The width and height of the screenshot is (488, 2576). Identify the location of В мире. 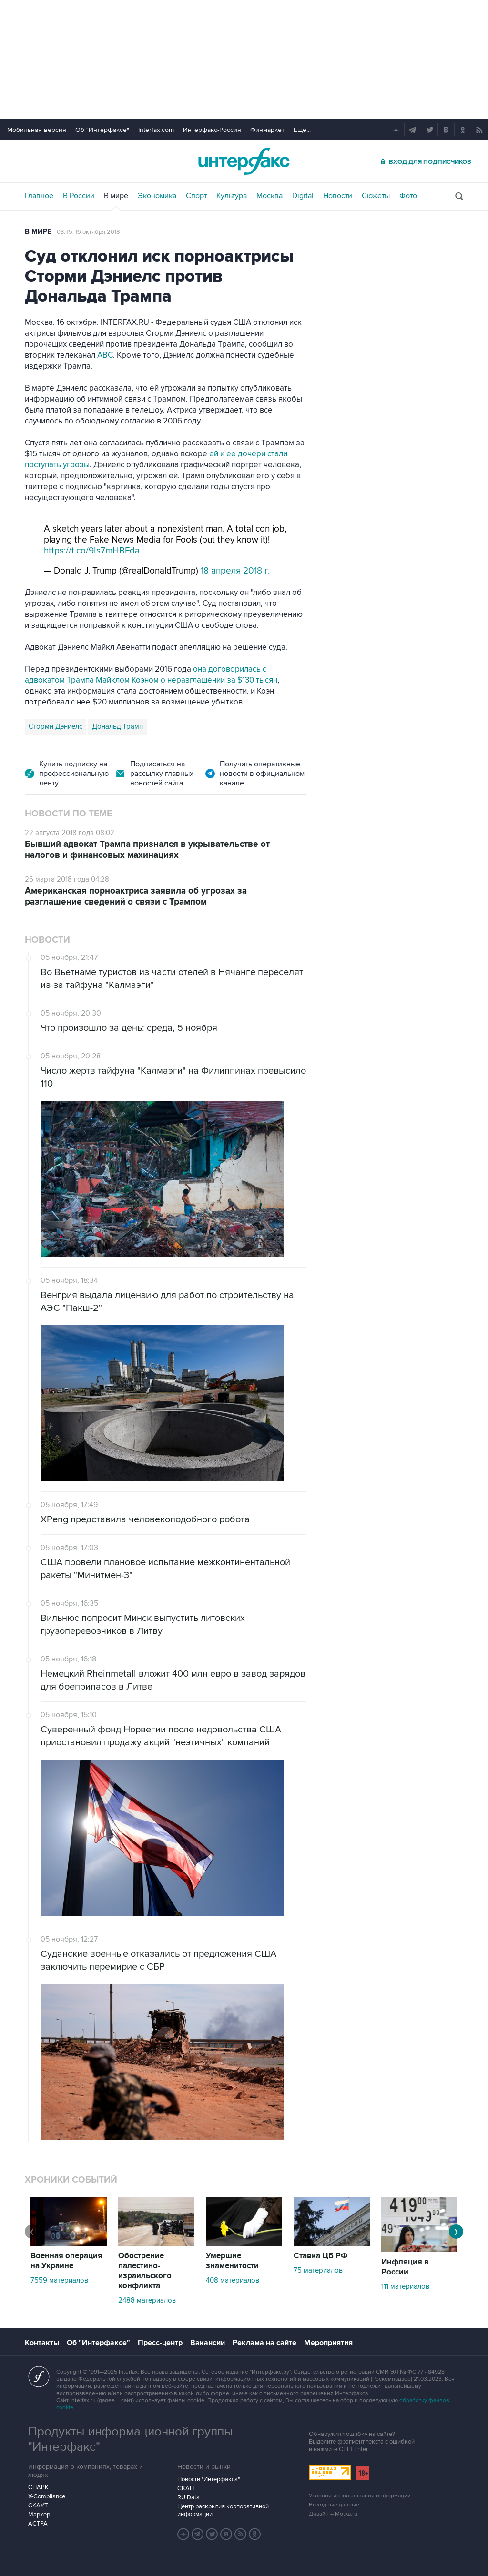
(116, 195).